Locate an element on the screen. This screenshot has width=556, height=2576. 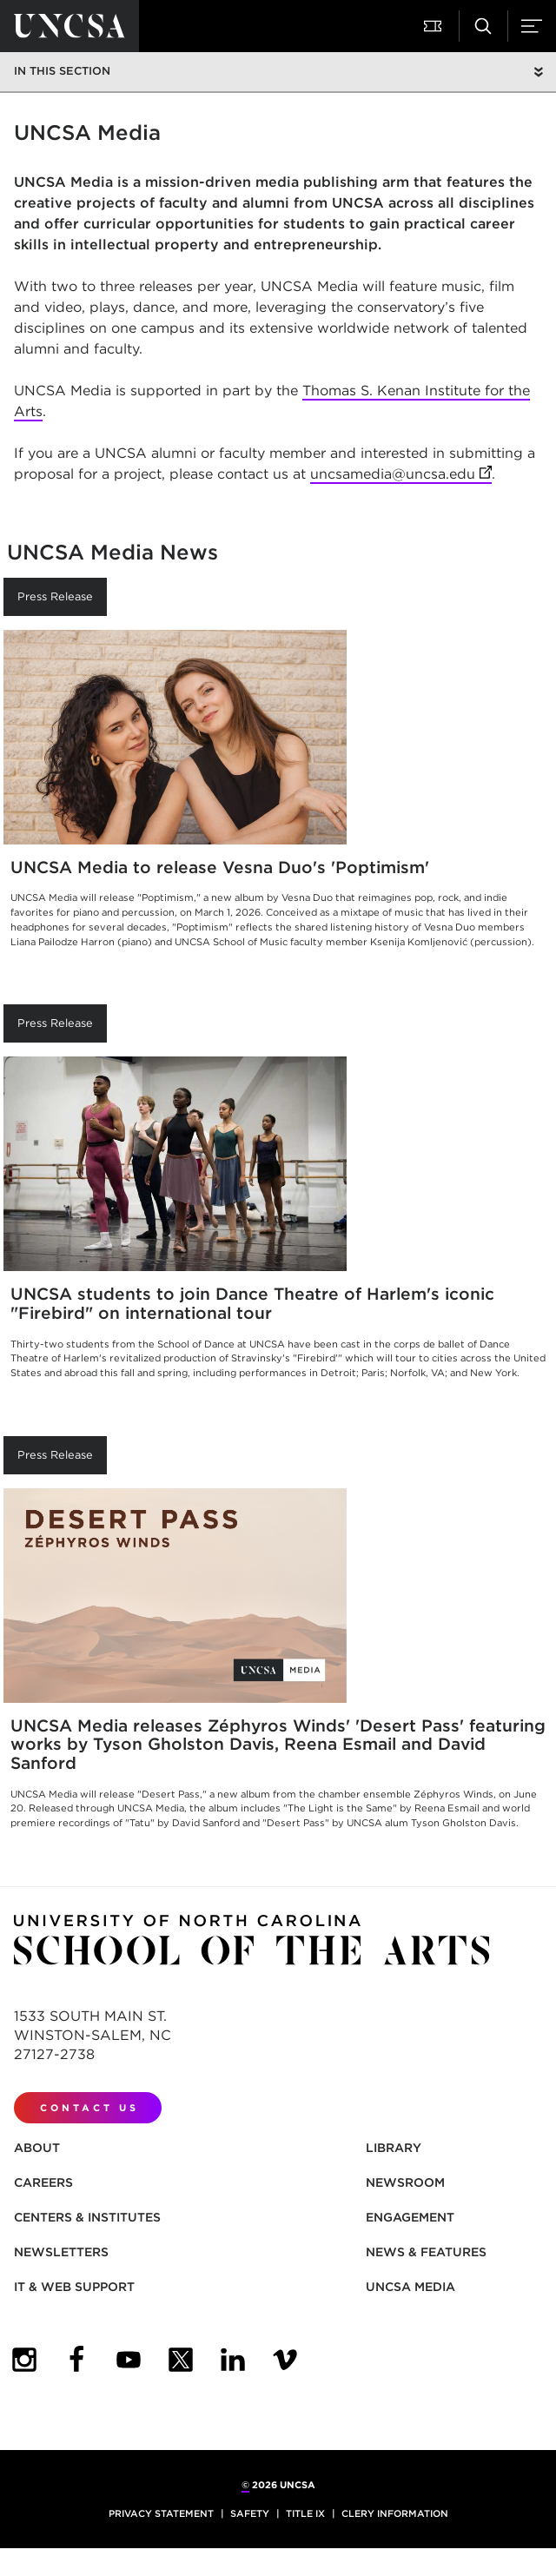
IT & Web Support is located at coordinates (74, 2287).